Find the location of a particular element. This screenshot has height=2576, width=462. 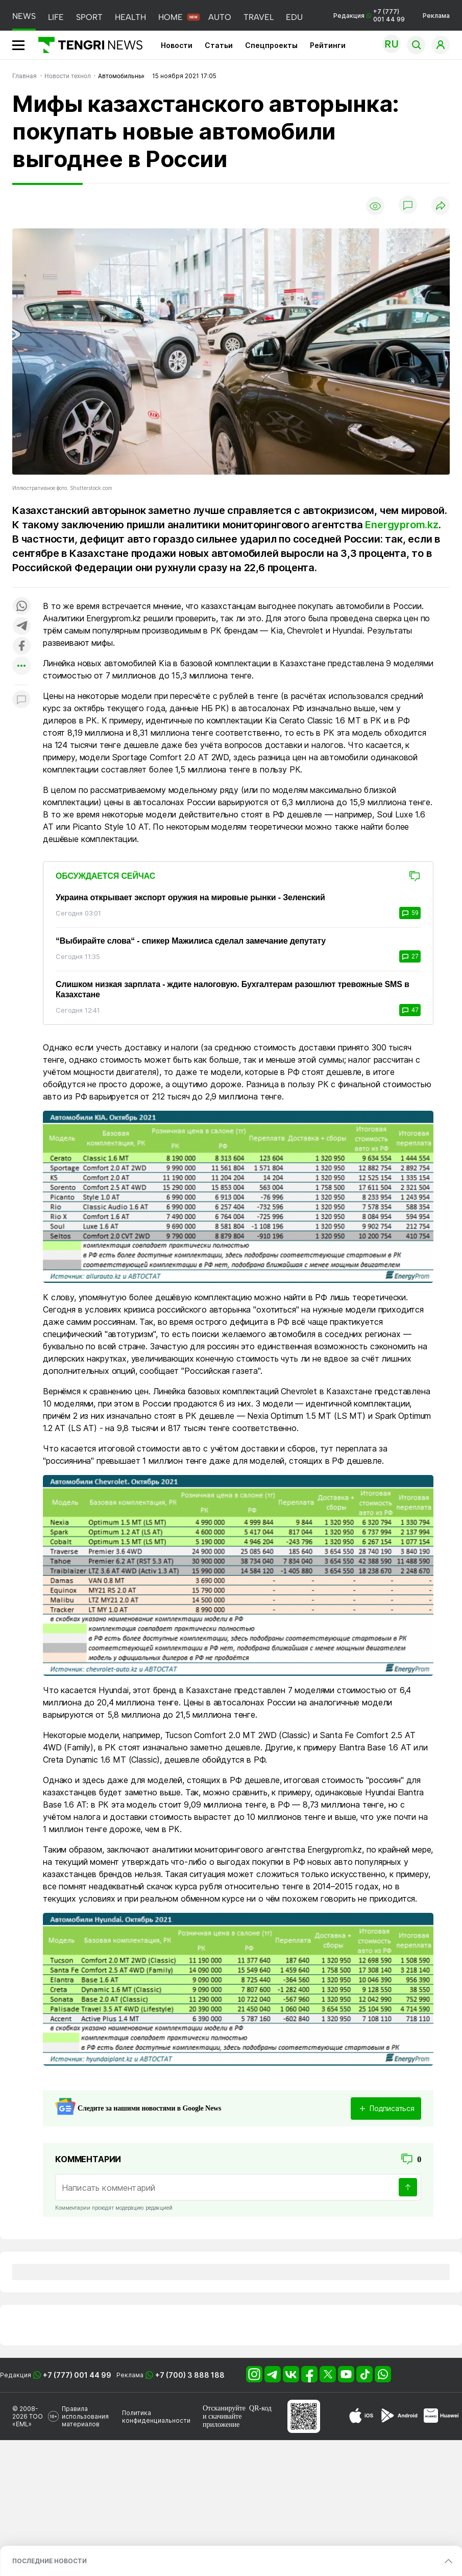

[Показать комментарии к материалу] is located at coordinates (21, 700).